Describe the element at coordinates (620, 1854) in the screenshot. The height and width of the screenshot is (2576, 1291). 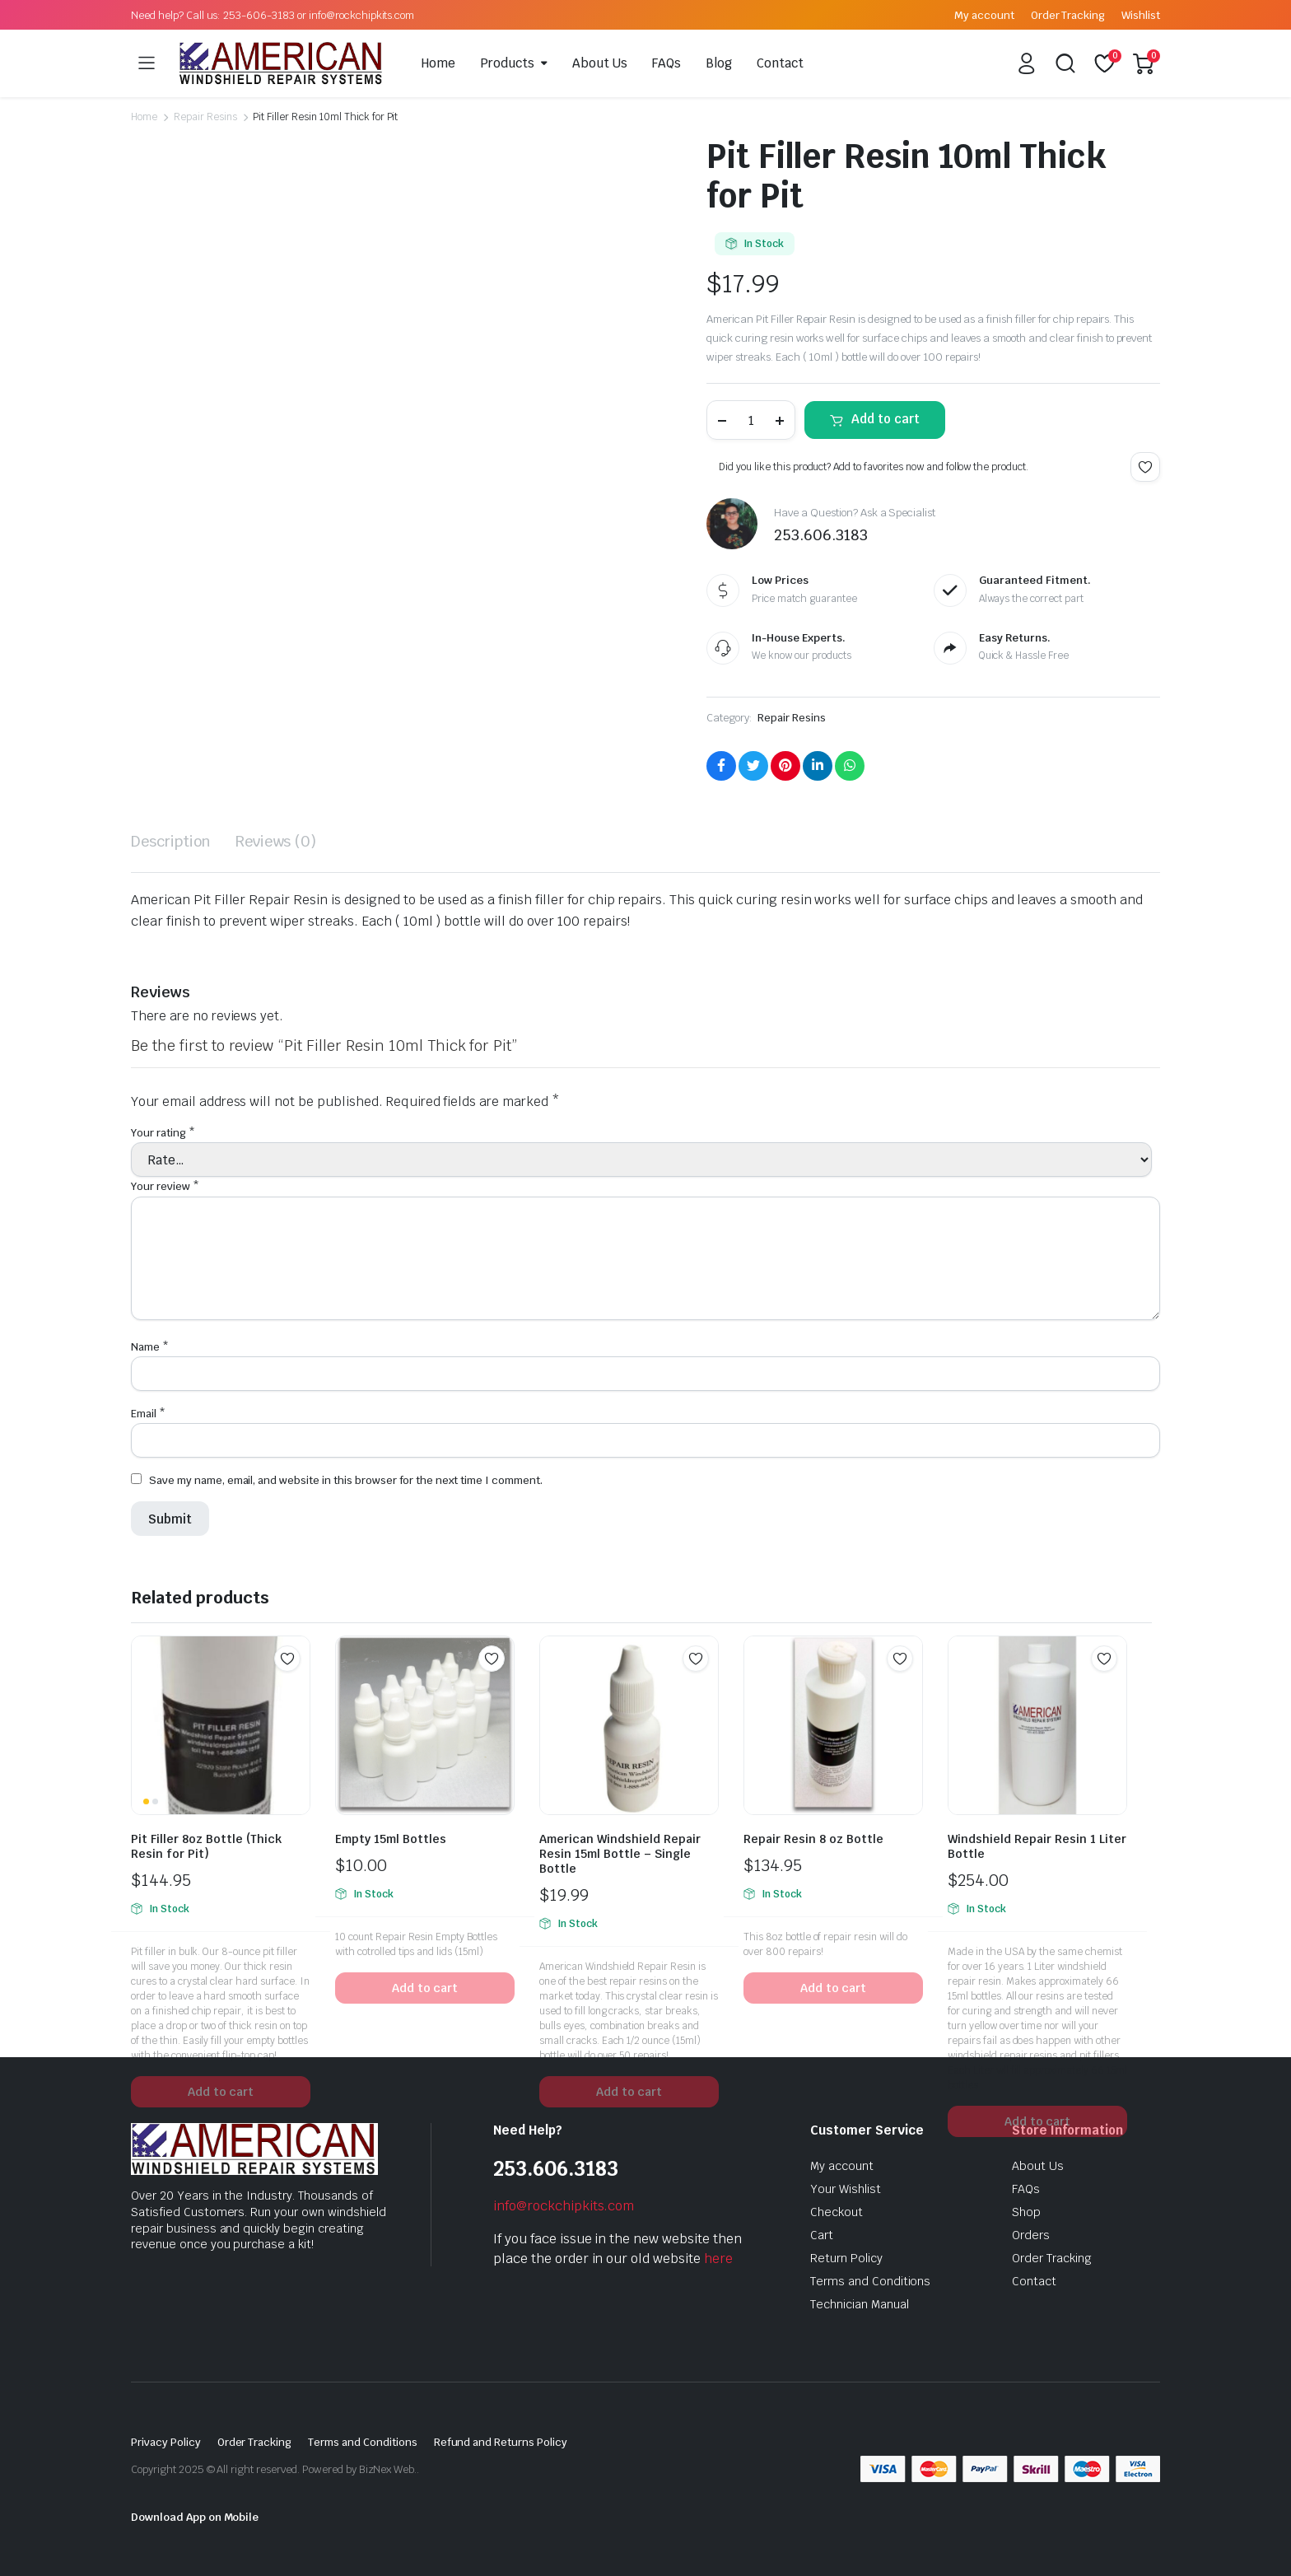
I see `American Windshield Repair Resin 15ml Bottle – Single Bottle` at that location.